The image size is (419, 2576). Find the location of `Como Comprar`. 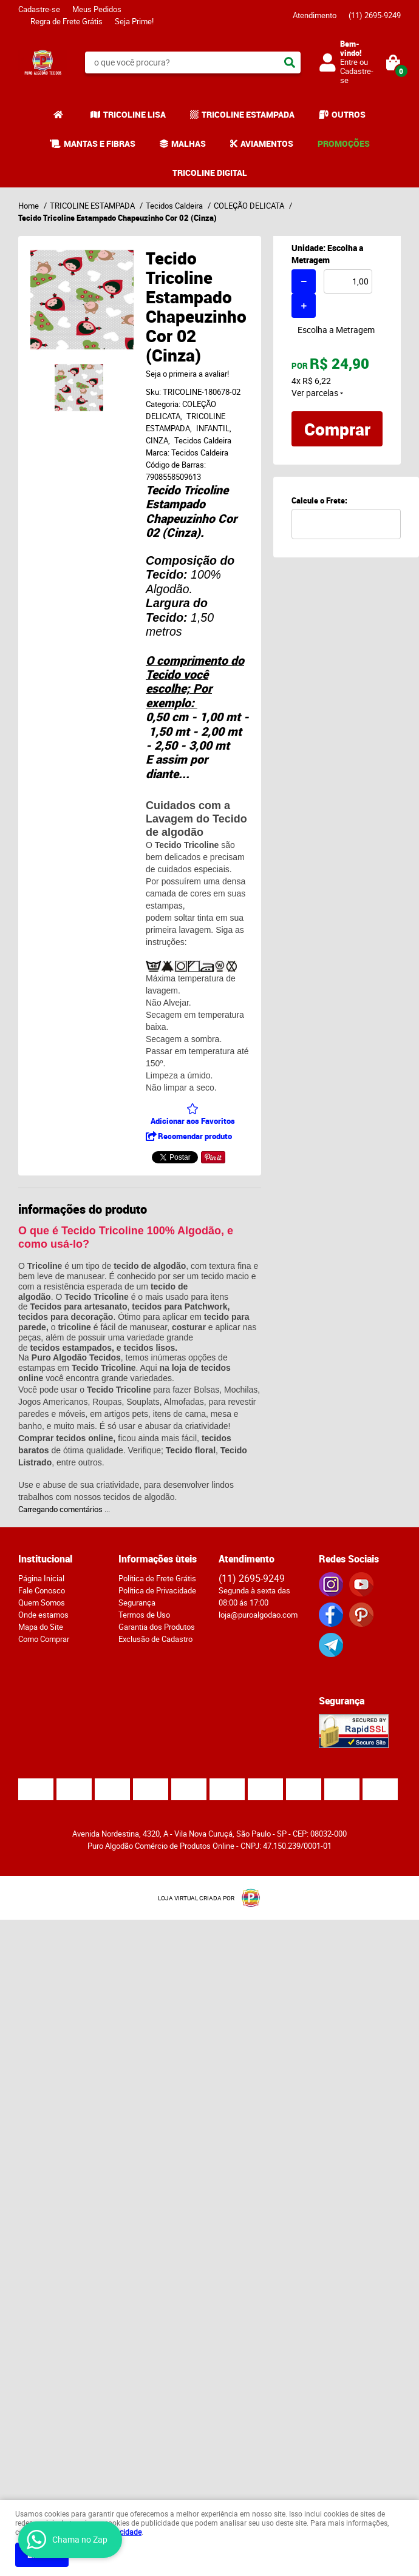

Como Comprar is located at coordinates (43, 1638).